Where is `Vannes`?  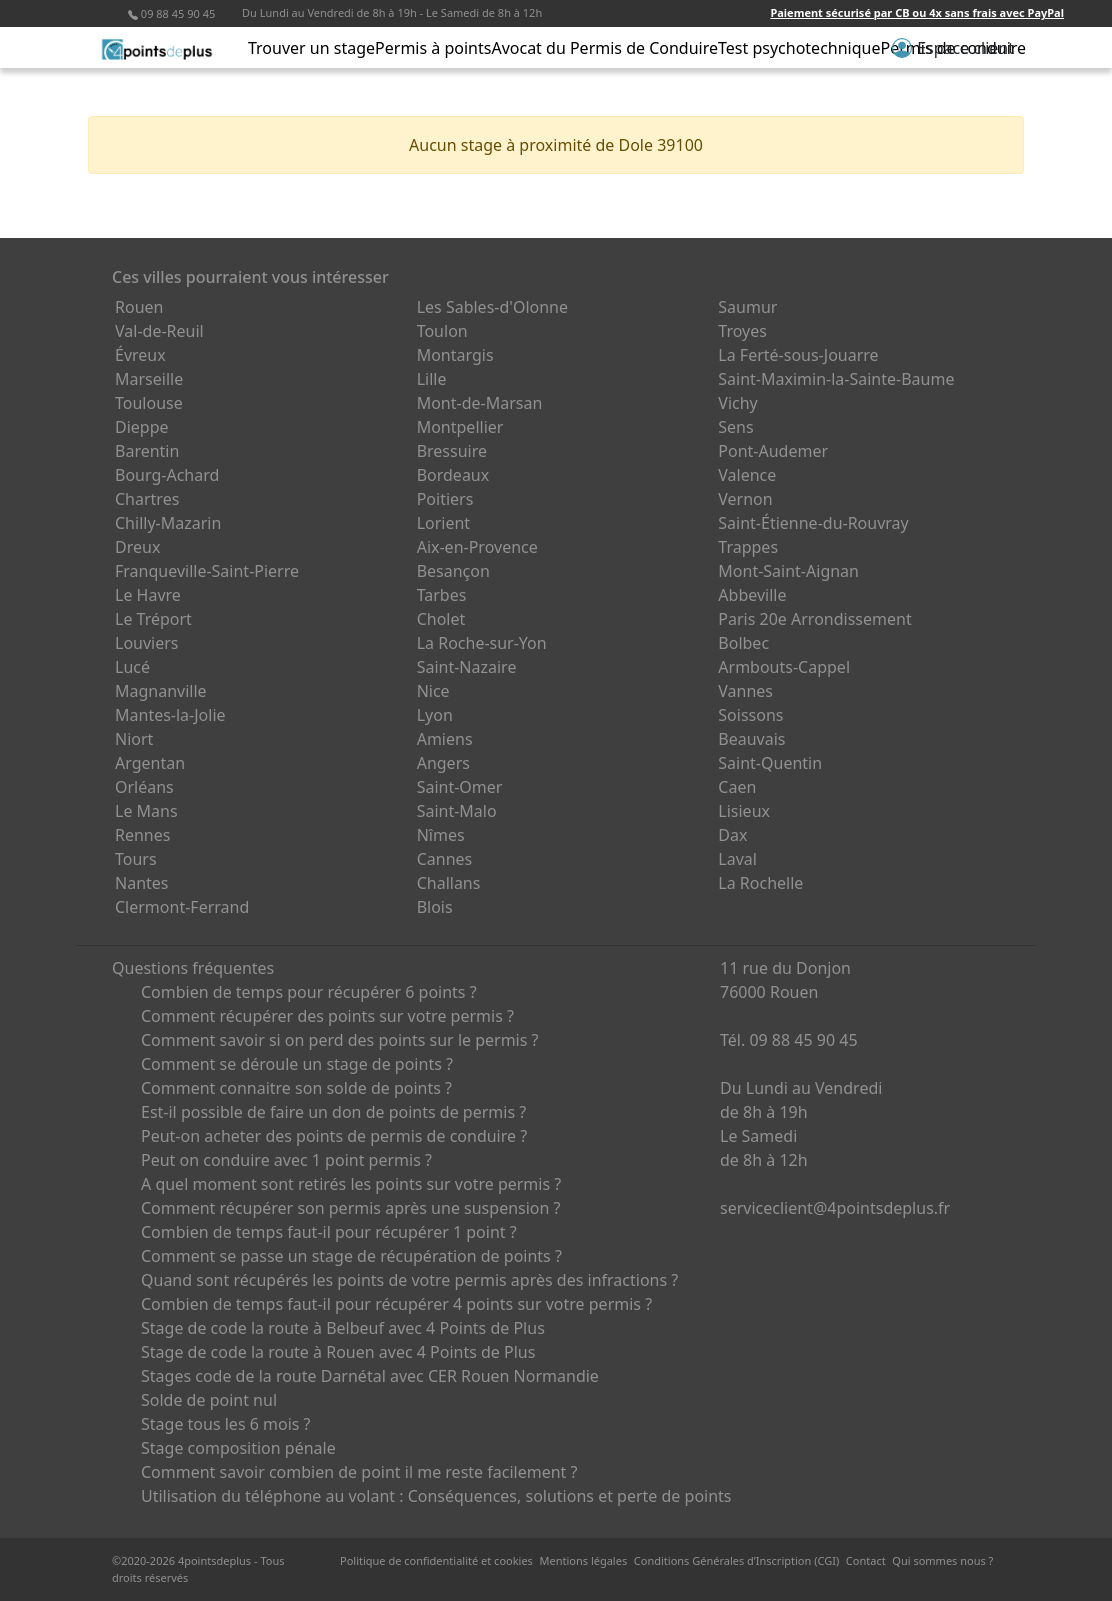
Vannes is located at coordinates (745, 691).